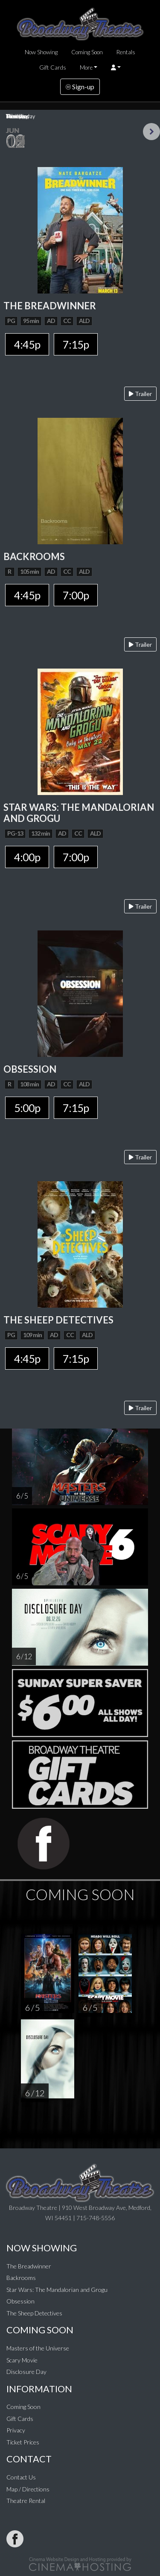 Image resolution: width=160 pixels, height=2576 pixels. Describe the element at coordinates (140, 393) in the screenshot. I see `Trailer` at that location.